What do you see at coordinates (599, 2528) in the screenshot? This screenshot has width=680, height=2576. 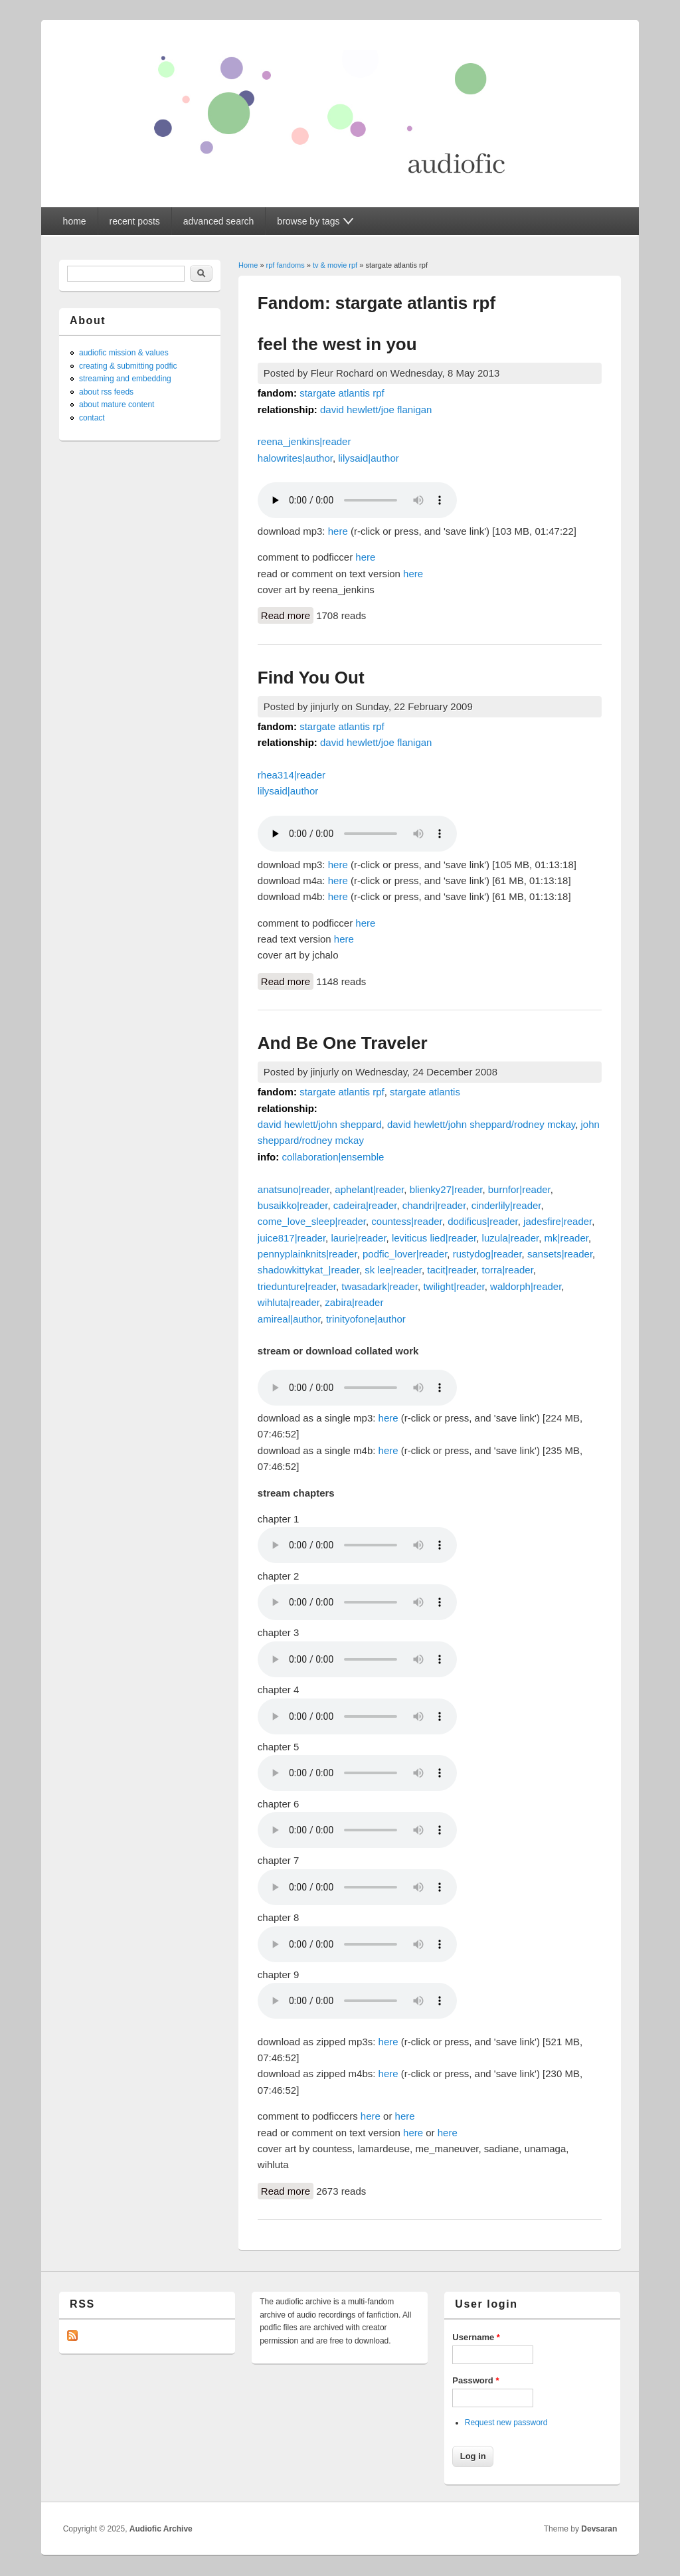 I see `Devsaran` at bounding box center [599, 2528].